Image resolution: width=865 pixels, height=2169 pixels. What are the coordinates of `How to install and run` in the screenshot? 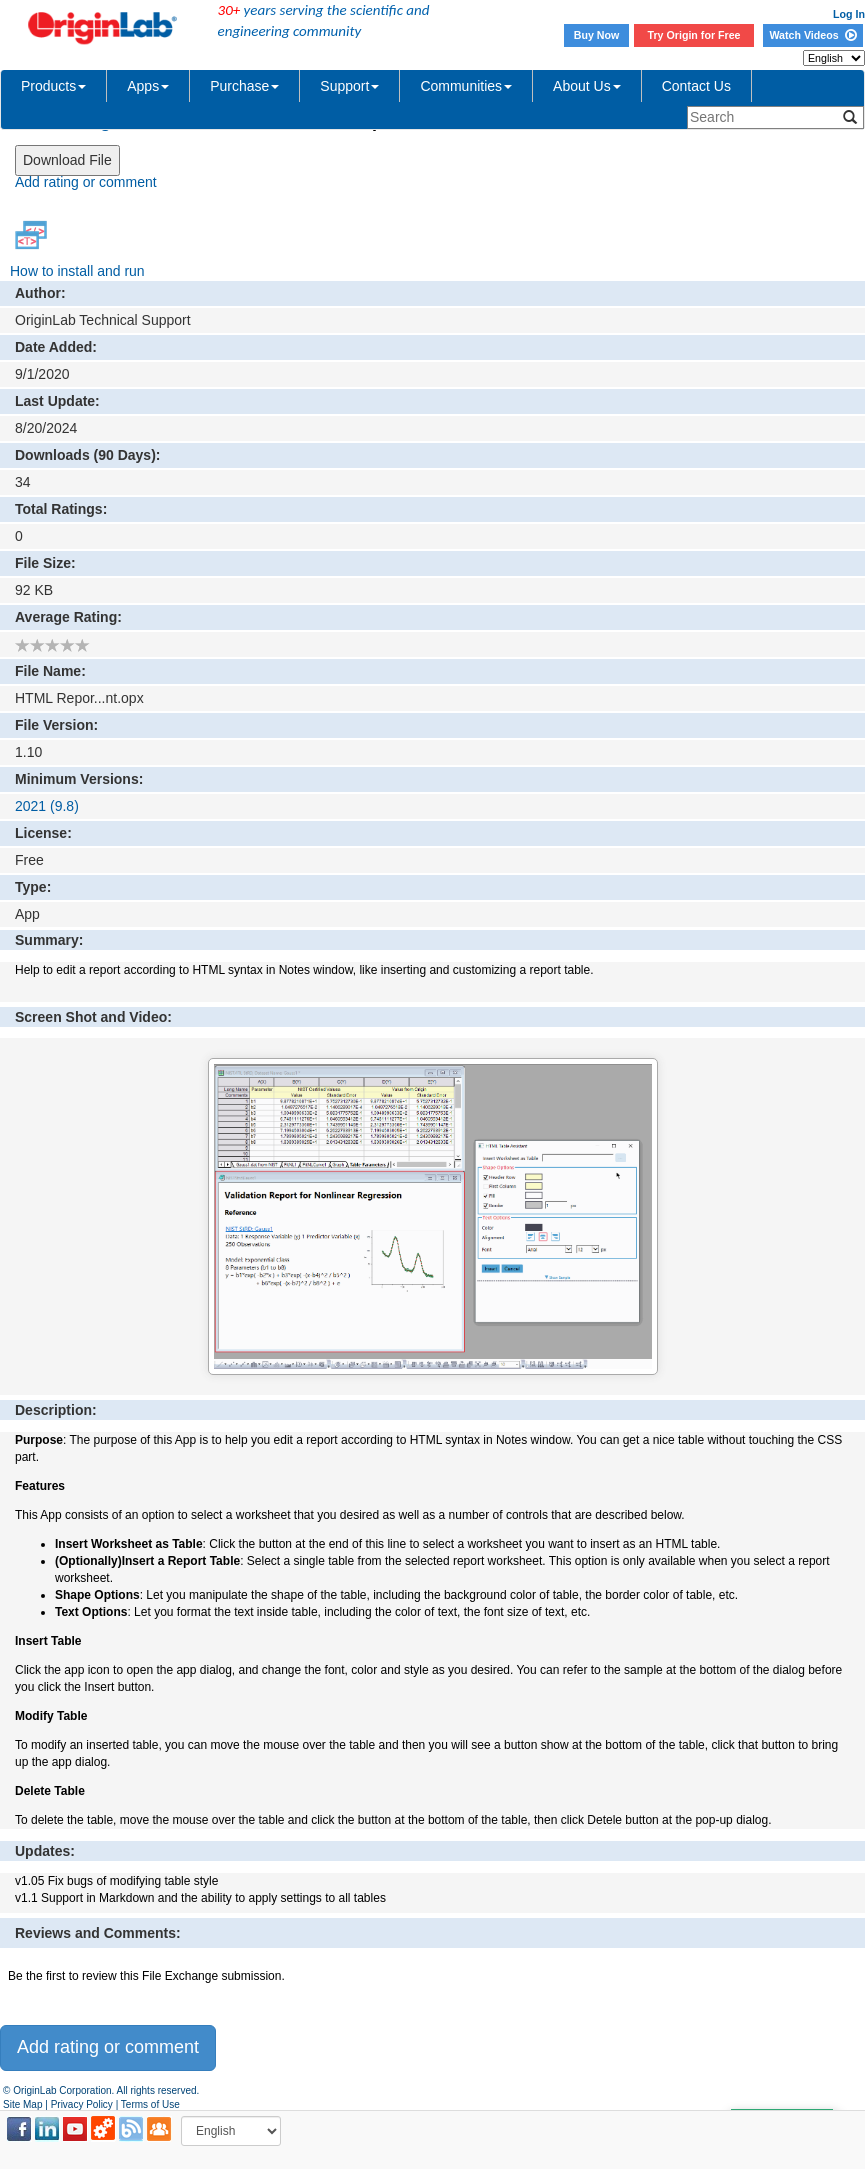 It's located at (77, 271).